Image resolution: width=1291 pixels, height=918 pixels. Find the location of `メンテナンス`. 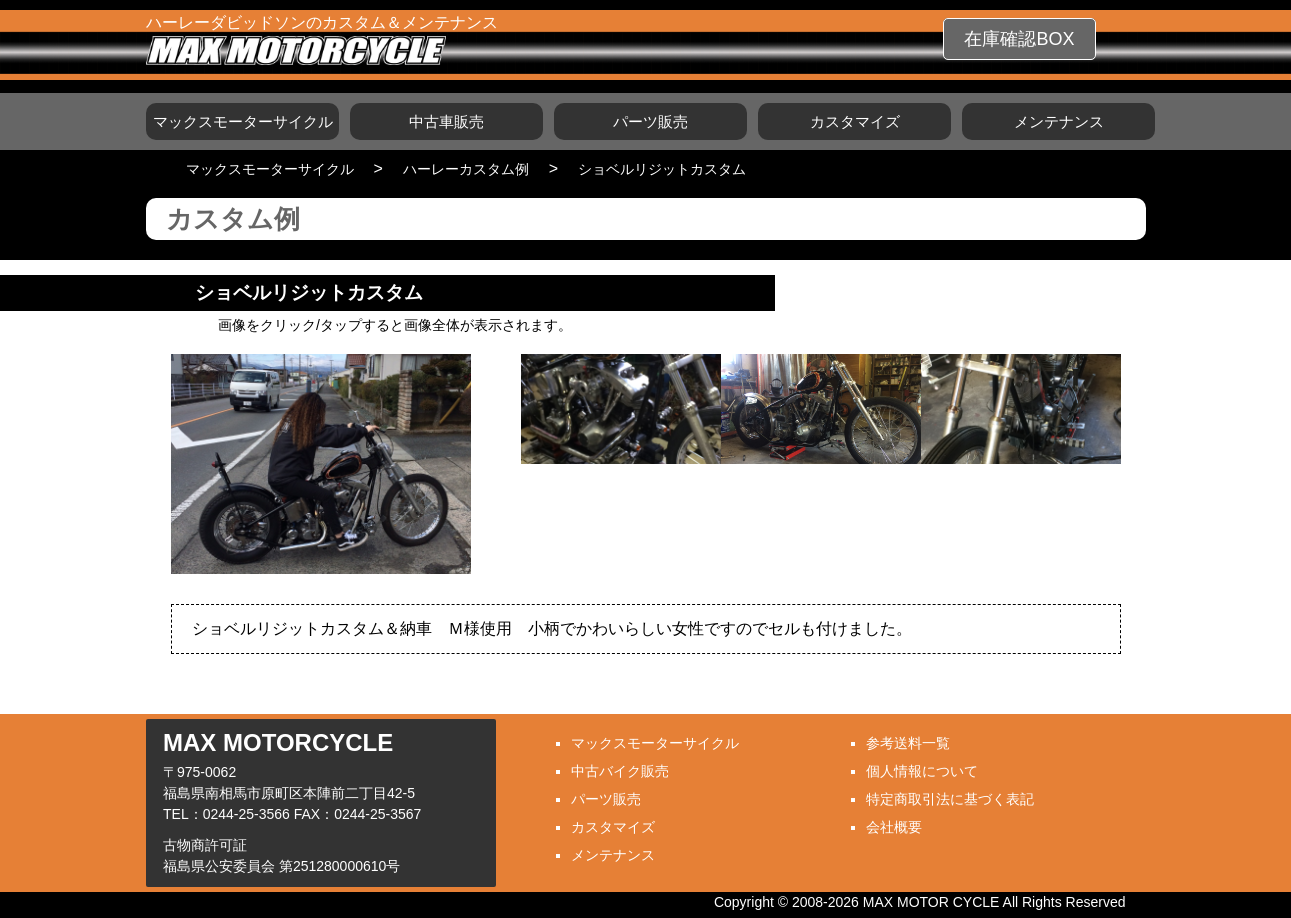

メンテナンス is located at coordinates (1059, 121).